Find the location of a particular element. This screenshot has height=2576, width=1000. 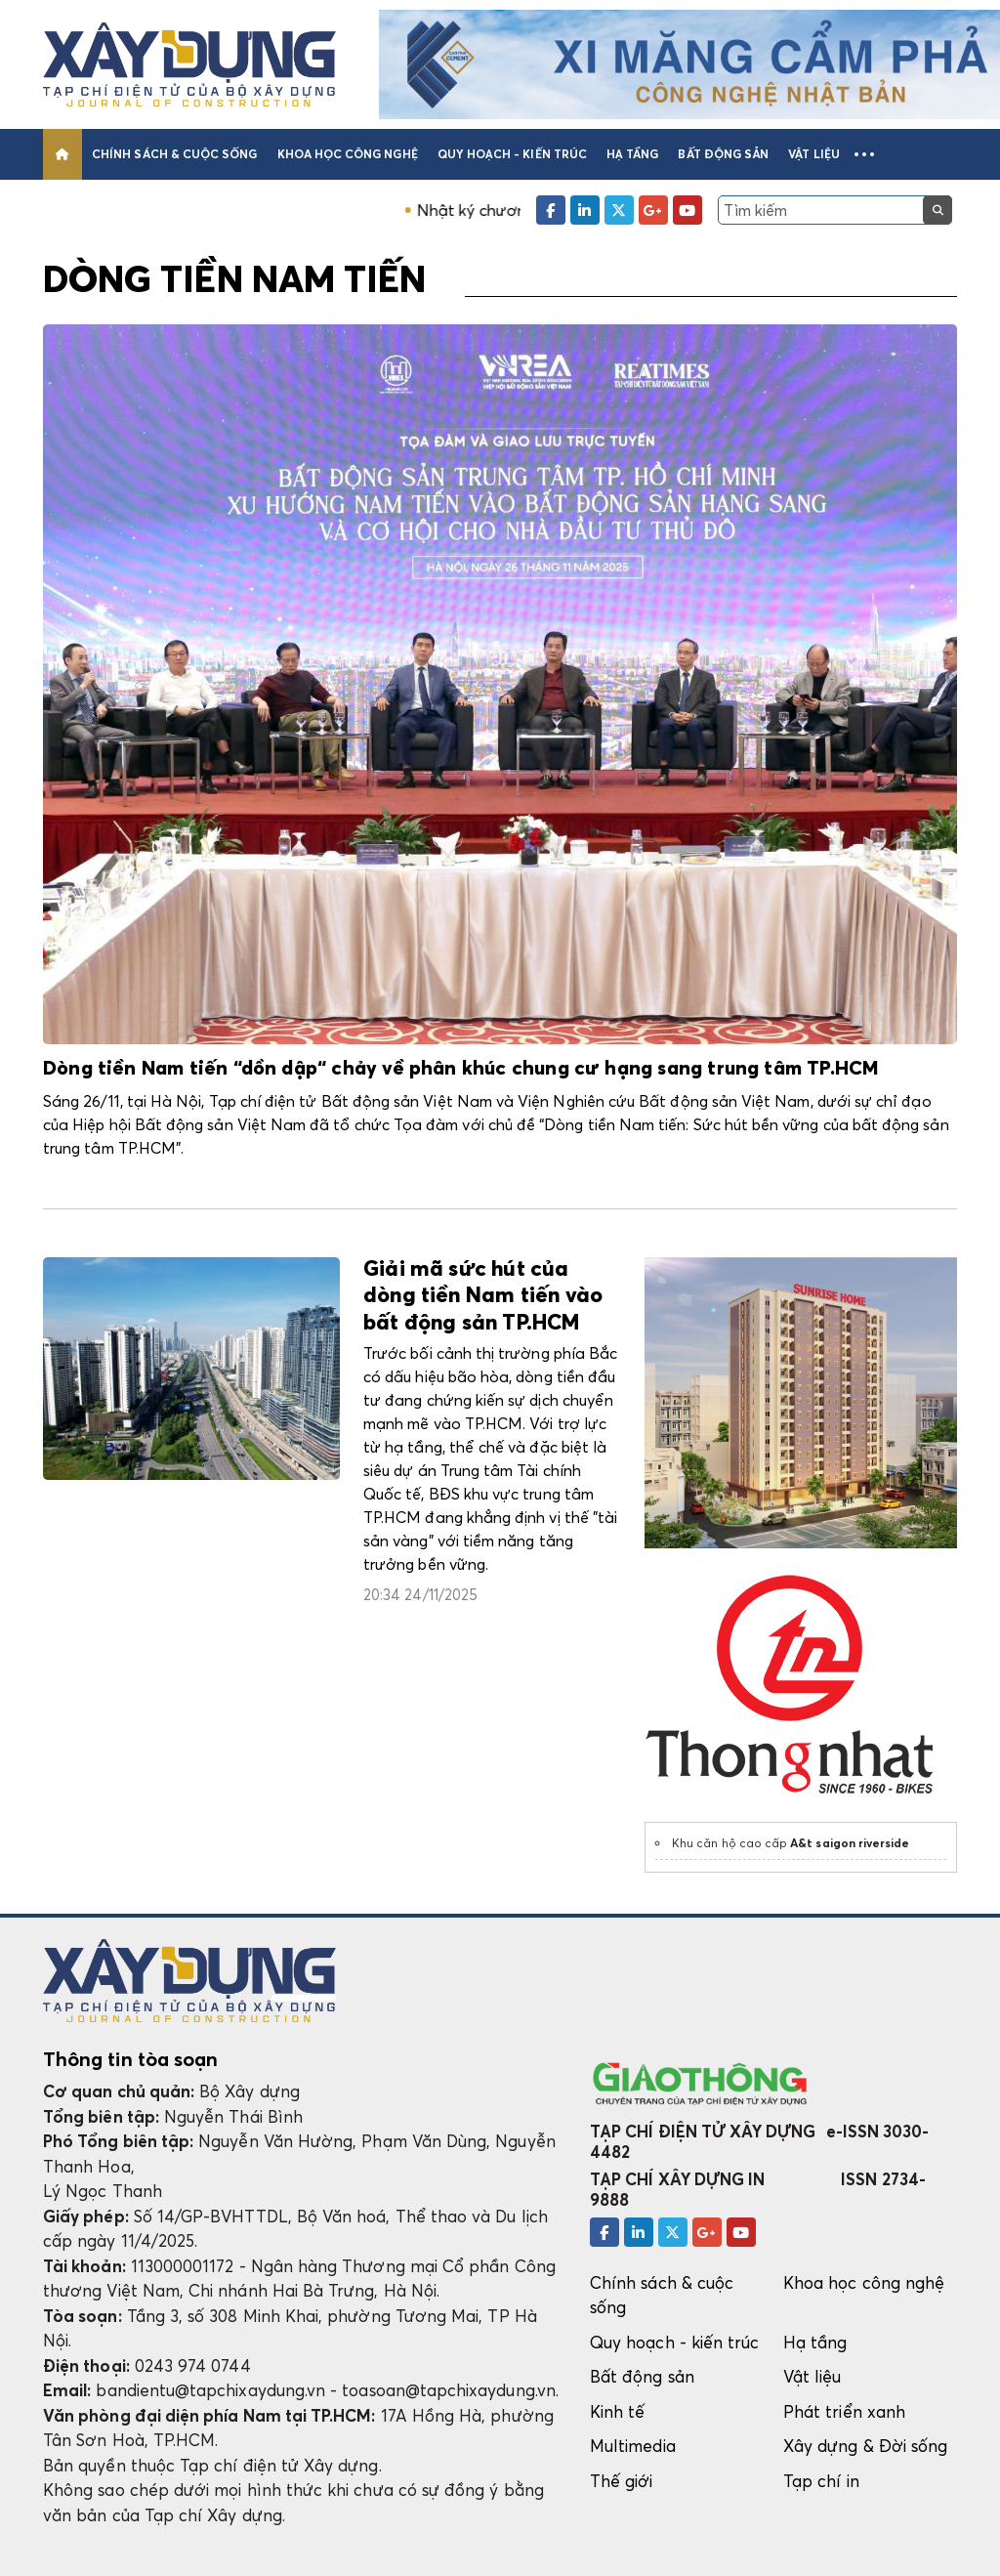

Vật liệu is located at coordinates (814, 154).